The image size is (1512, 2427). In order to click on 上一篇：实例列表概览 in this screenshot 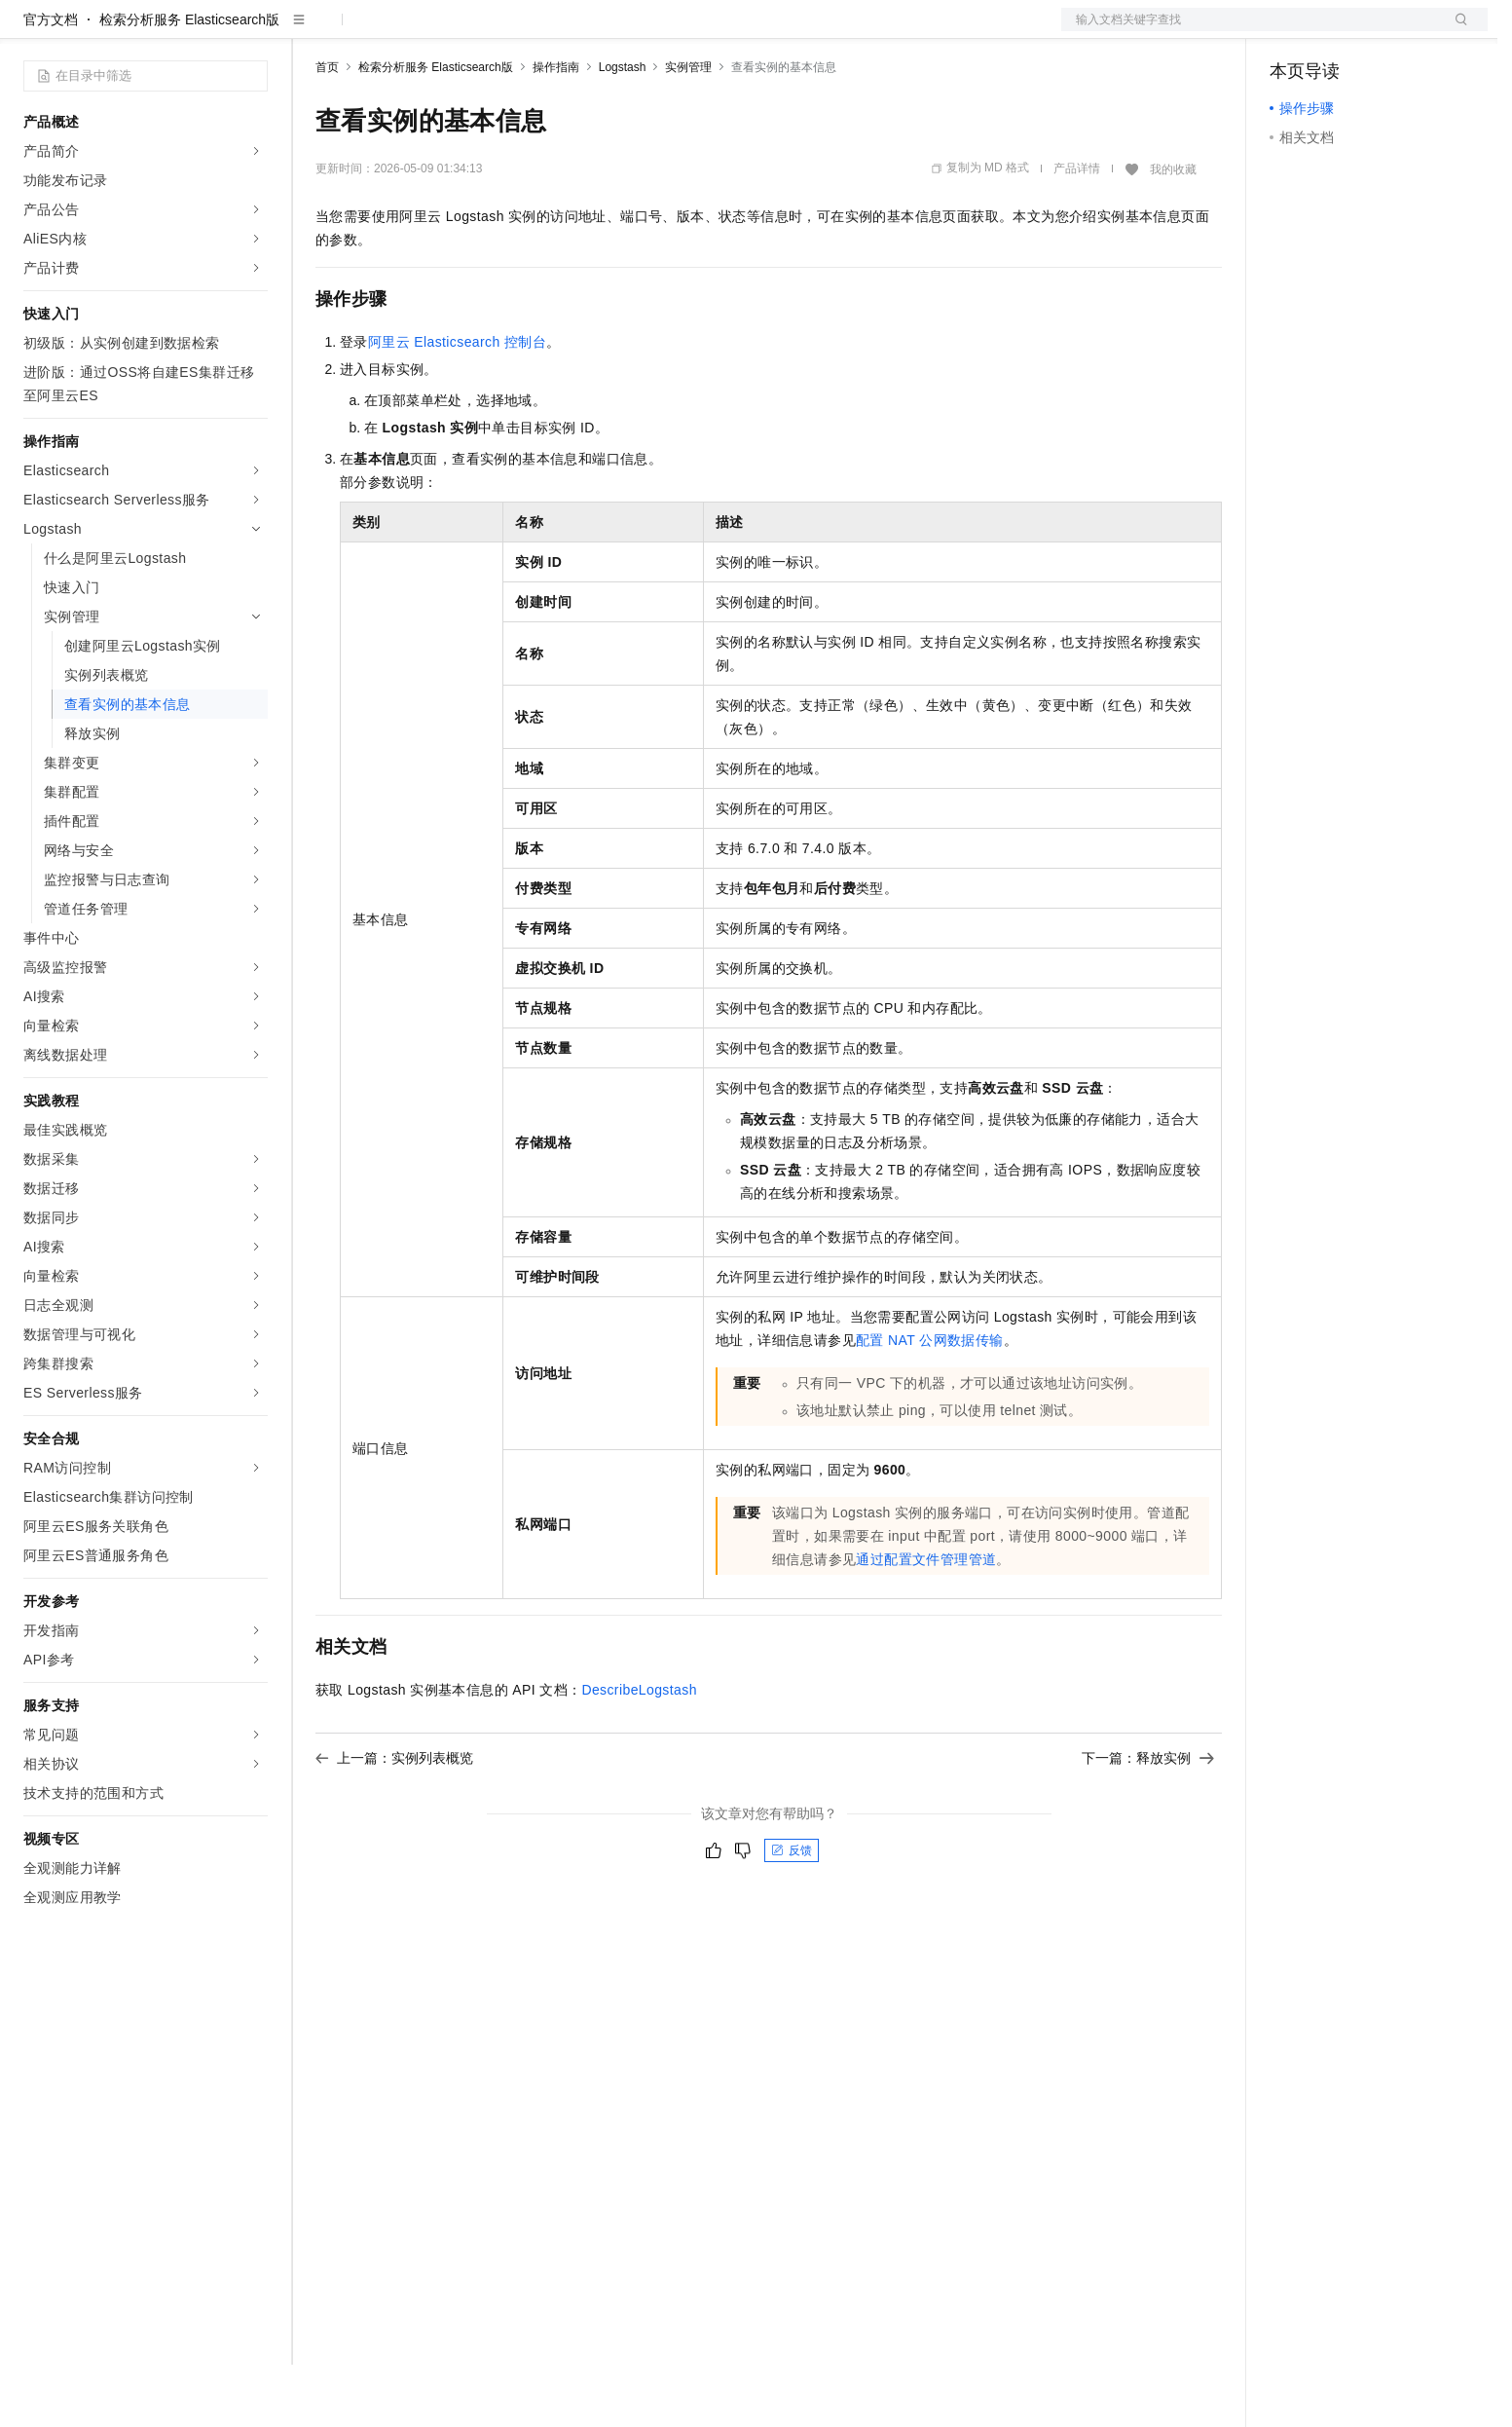, I will do `click(394, 1820)`.